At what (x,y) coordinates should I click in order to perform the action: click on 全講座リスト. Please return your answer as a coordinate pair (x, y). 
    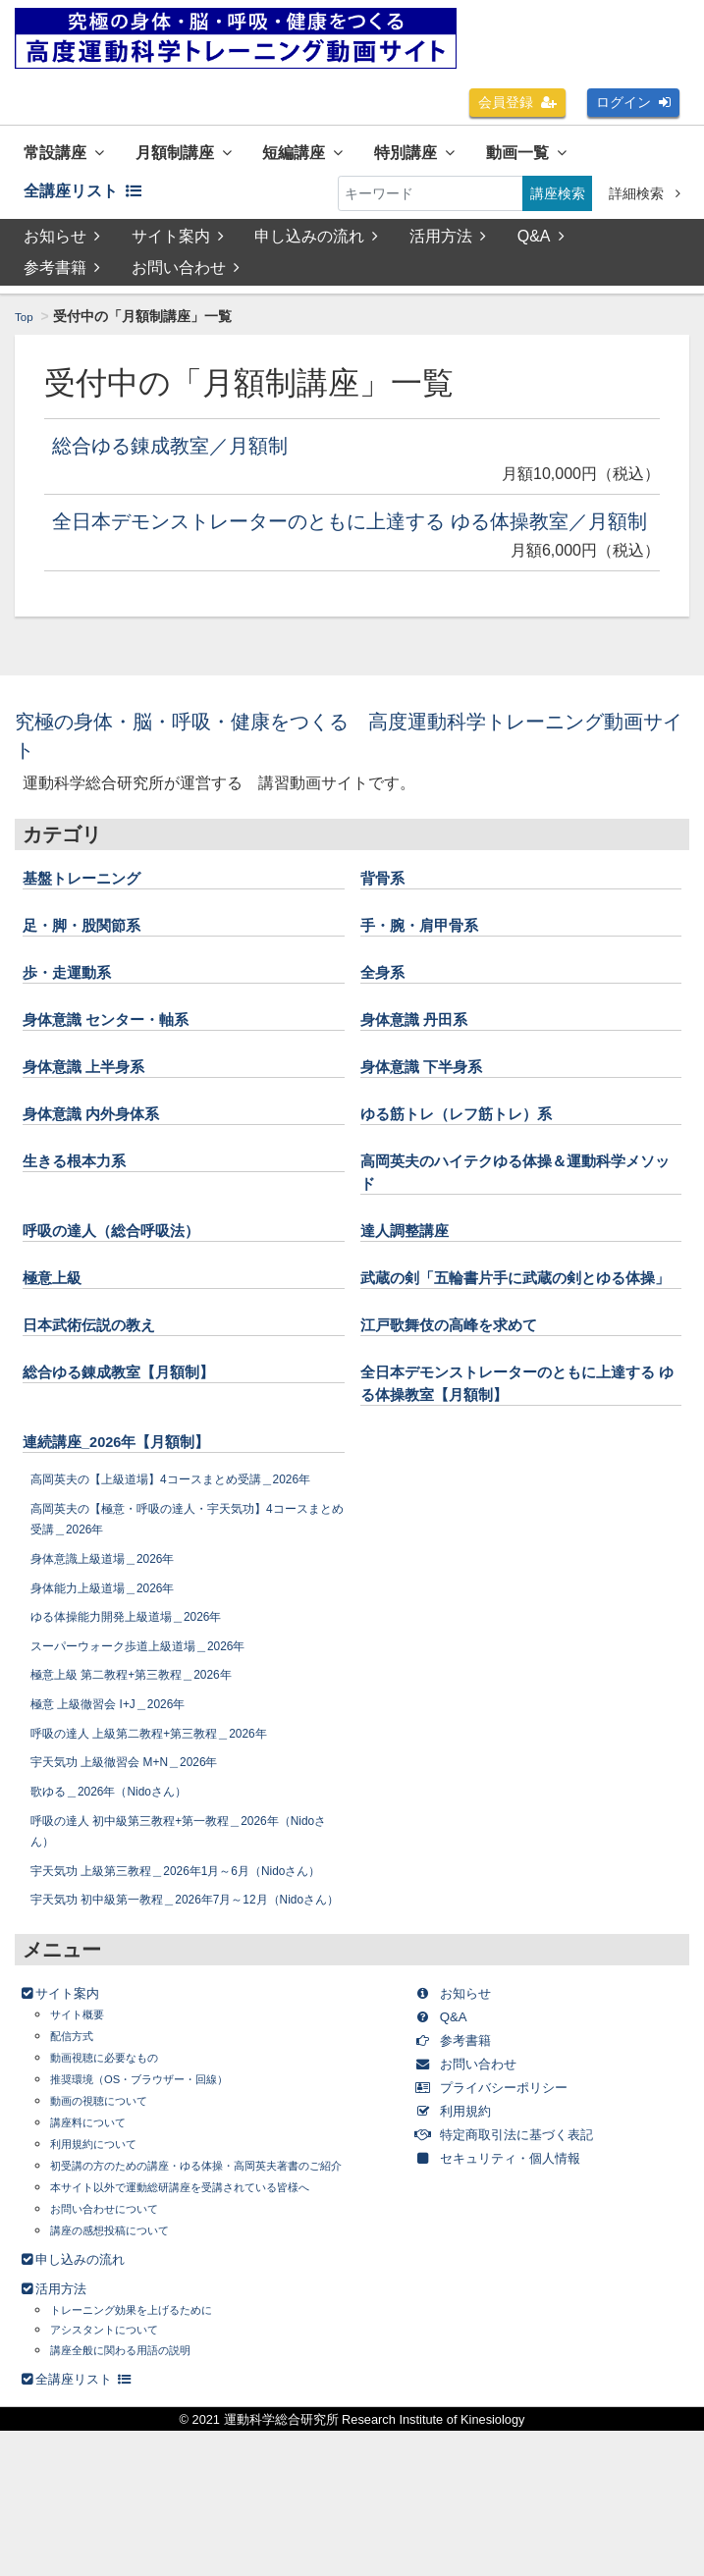
    Looking at the image, I should click on (93, 198).